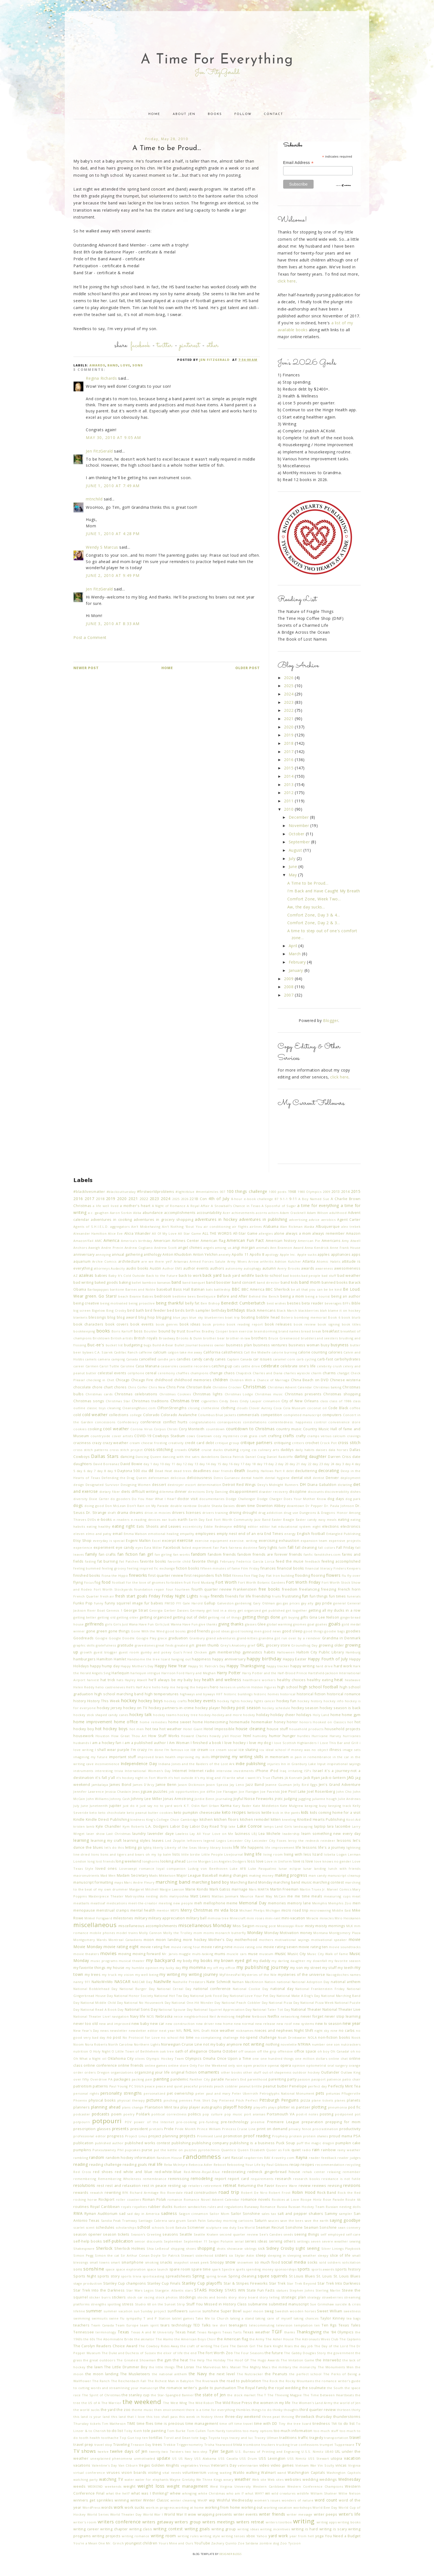 Image resolution: width=434 pixels, height=2576 pixels. What do you see at coordinates (108, 1826) in the screenshot?
I see `Kyle Chandler` at bounding box center [108, 1826].